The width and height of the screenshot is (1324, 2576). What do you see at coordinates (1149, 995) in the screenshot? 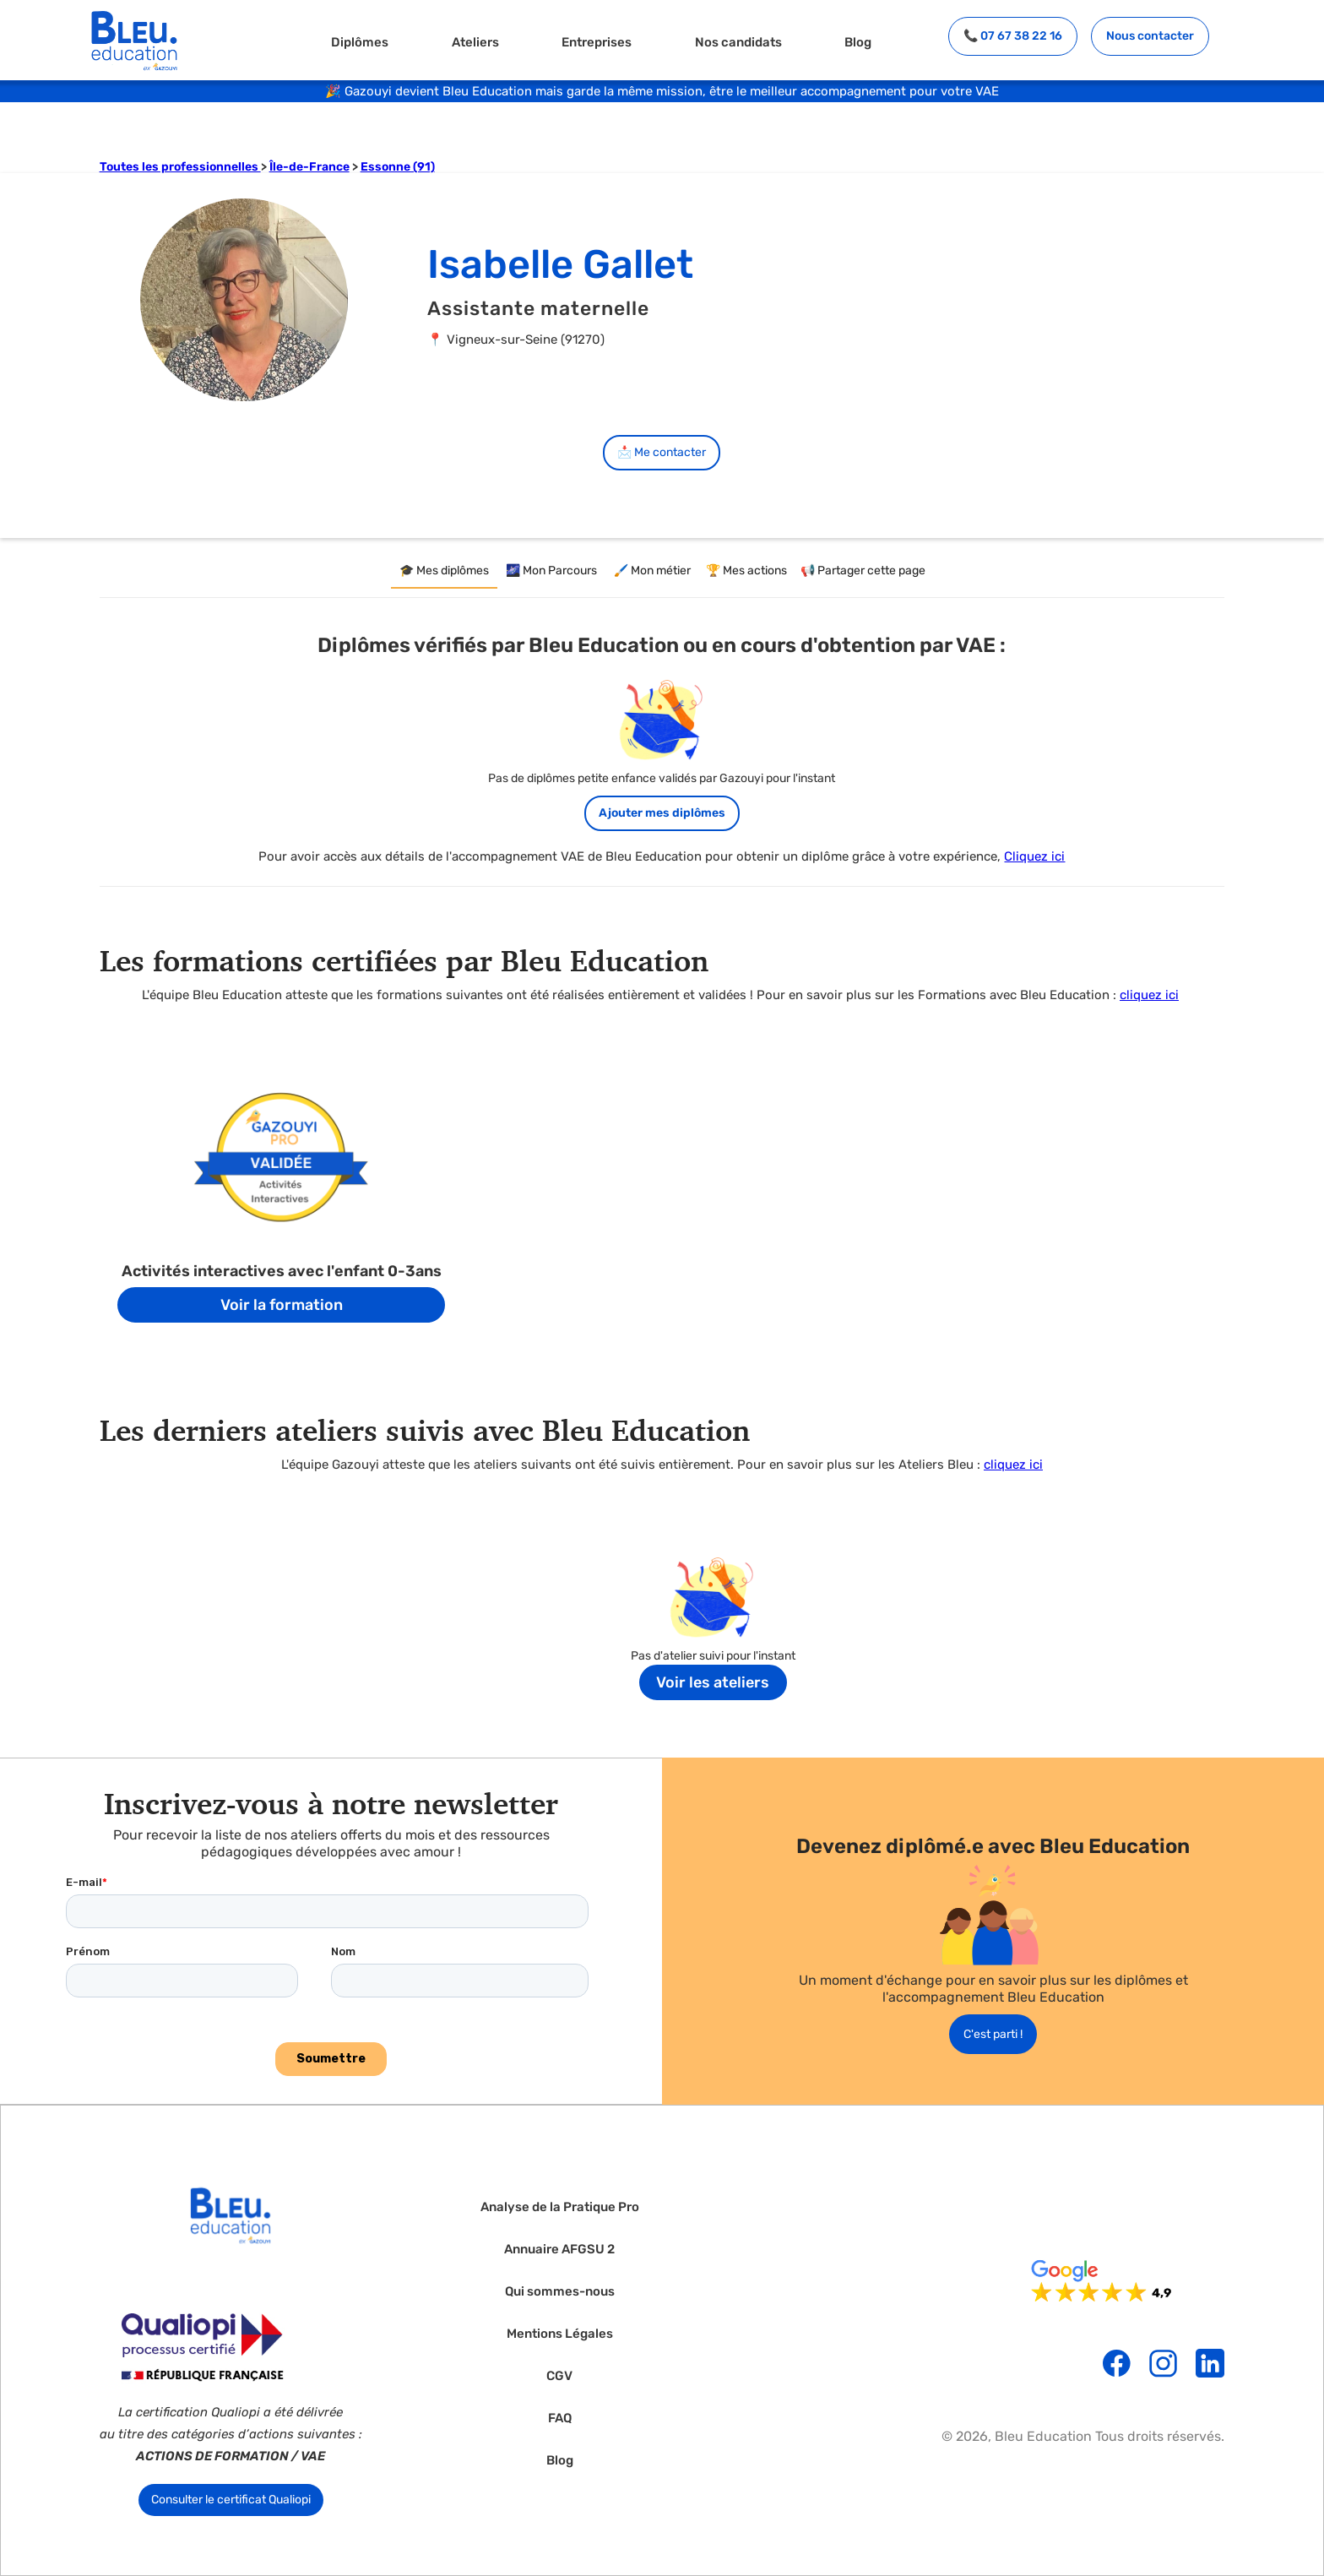
I see `cliquez ici` at bounding box center [1149, 995].